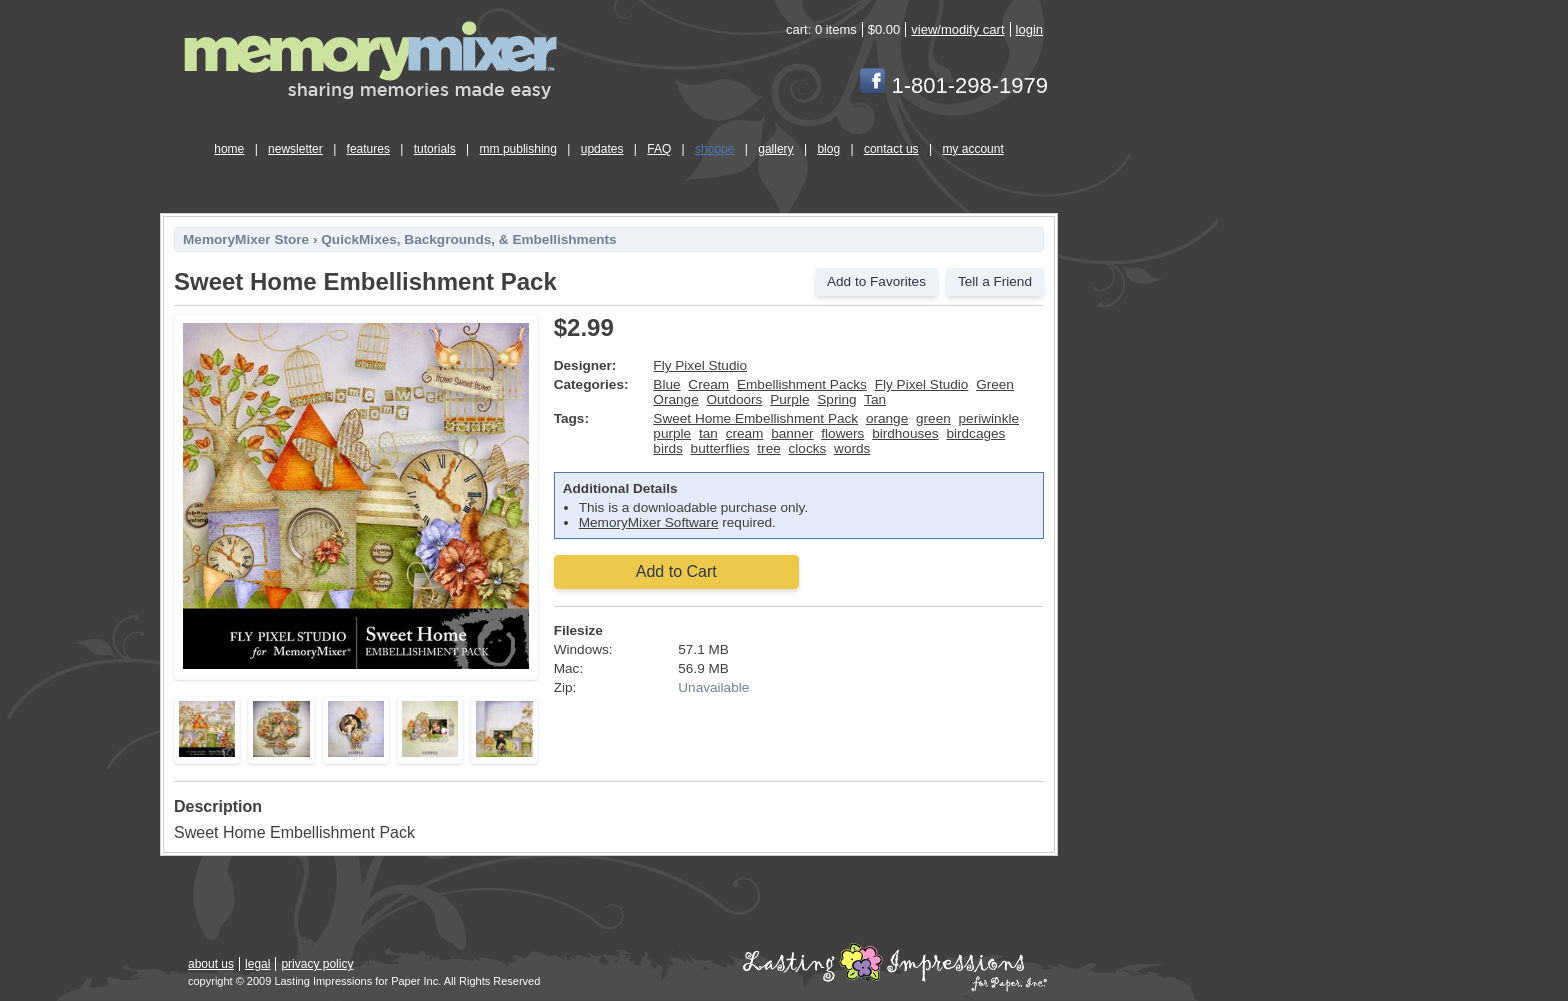  I want to click on tutorials, so click(435, 149).